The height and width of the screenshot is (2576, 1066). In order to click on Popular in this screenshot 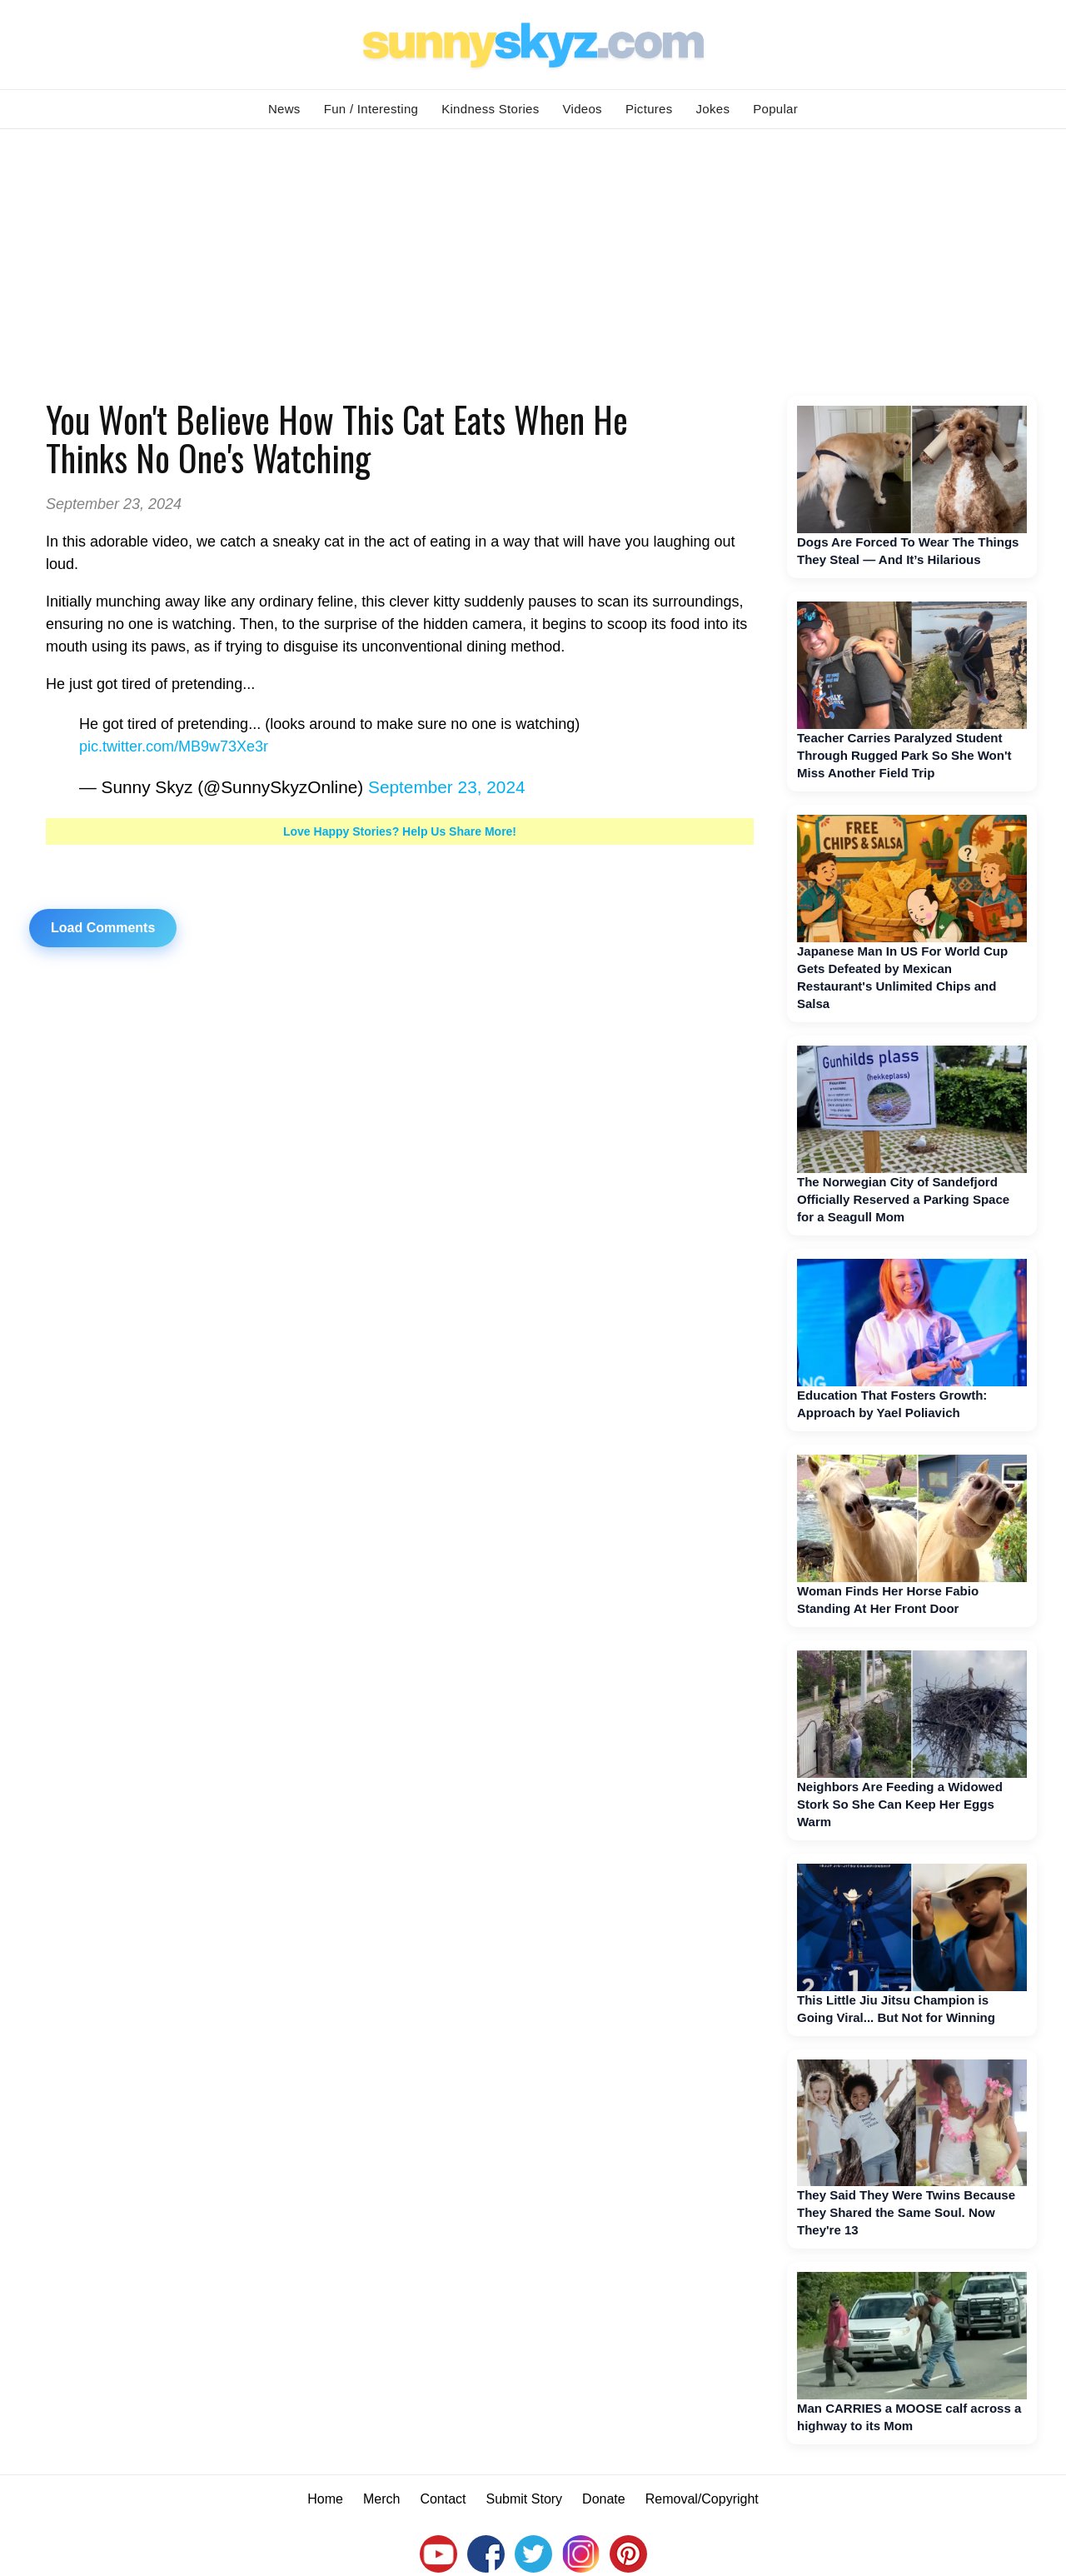, I will do `click(775, 109)`.